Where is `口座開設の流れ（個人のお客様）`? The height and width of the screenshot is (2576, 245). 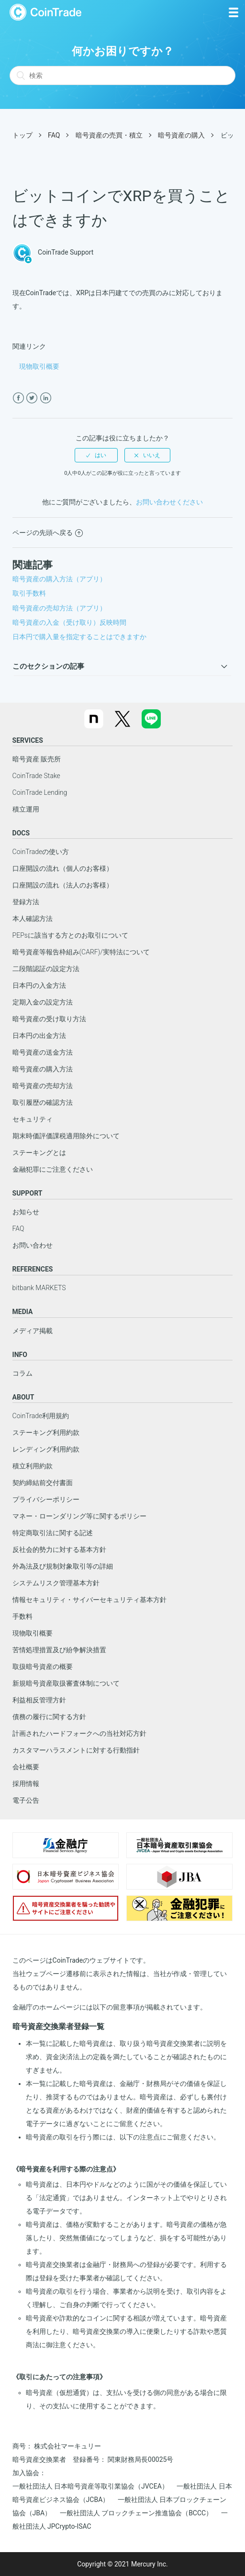
口座開設の流れ（個人のお客様） is located at coordinates (62, 868).